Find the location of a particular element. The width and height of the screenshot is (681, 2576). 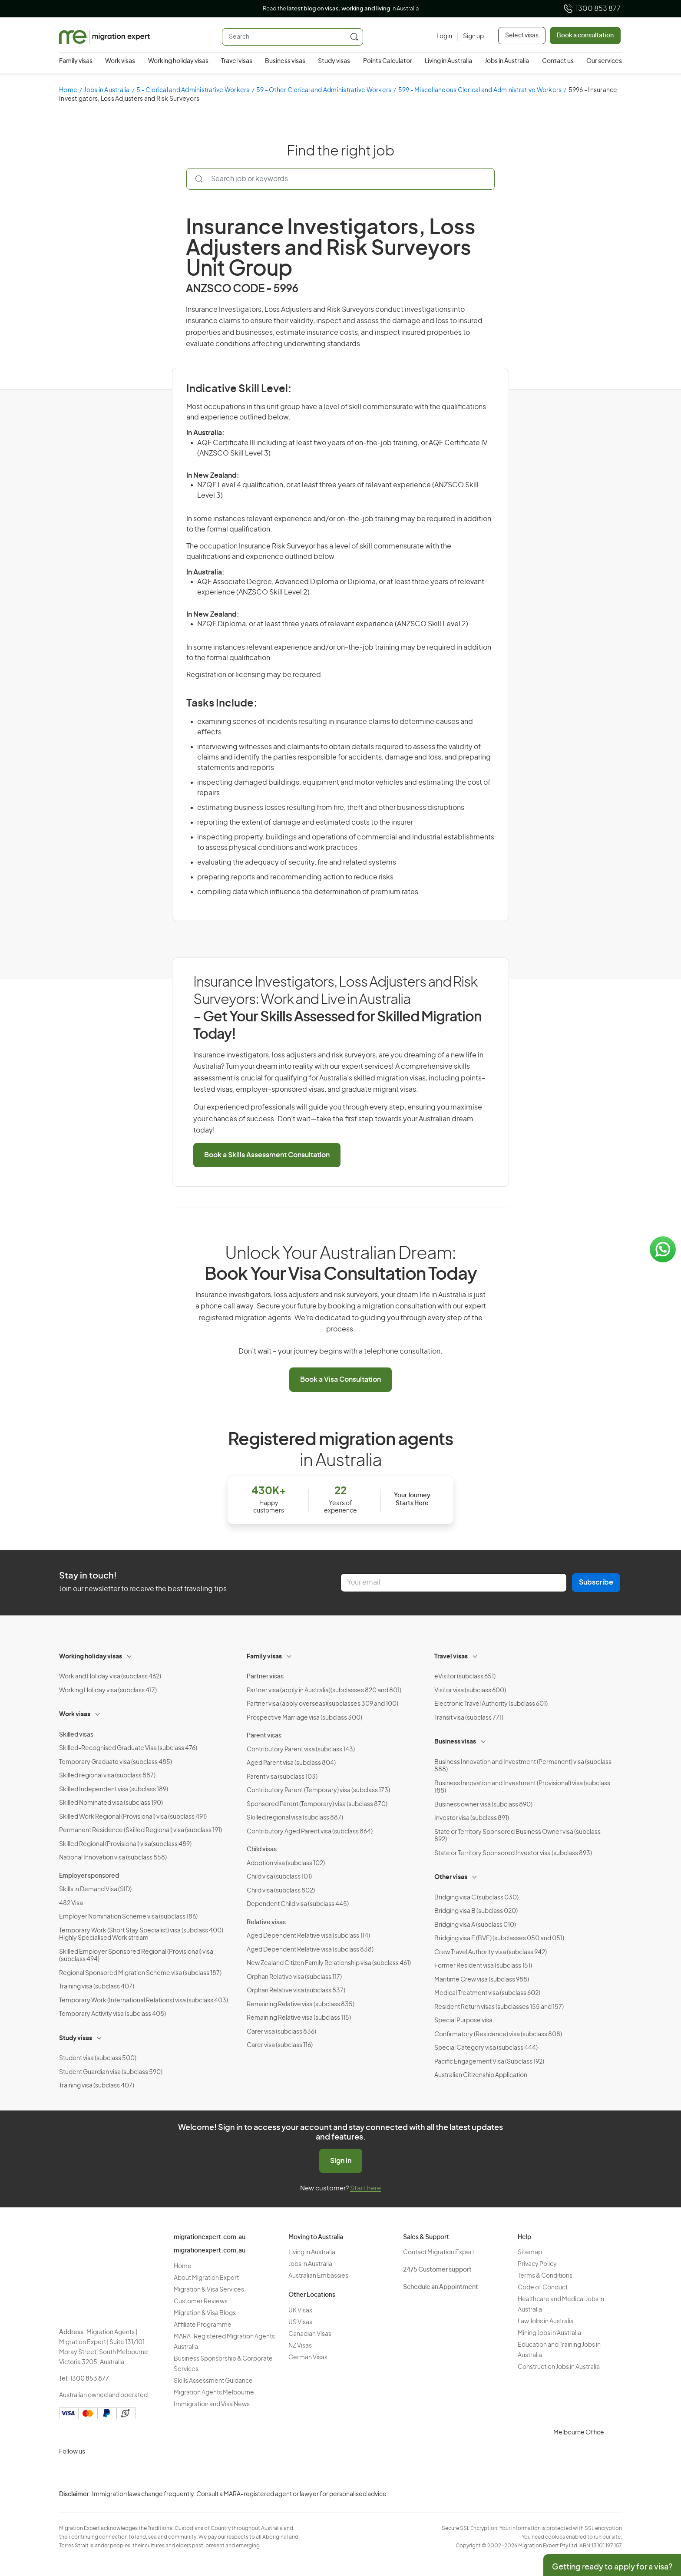

Customer Reviews is located at coordinates (201, 2302).